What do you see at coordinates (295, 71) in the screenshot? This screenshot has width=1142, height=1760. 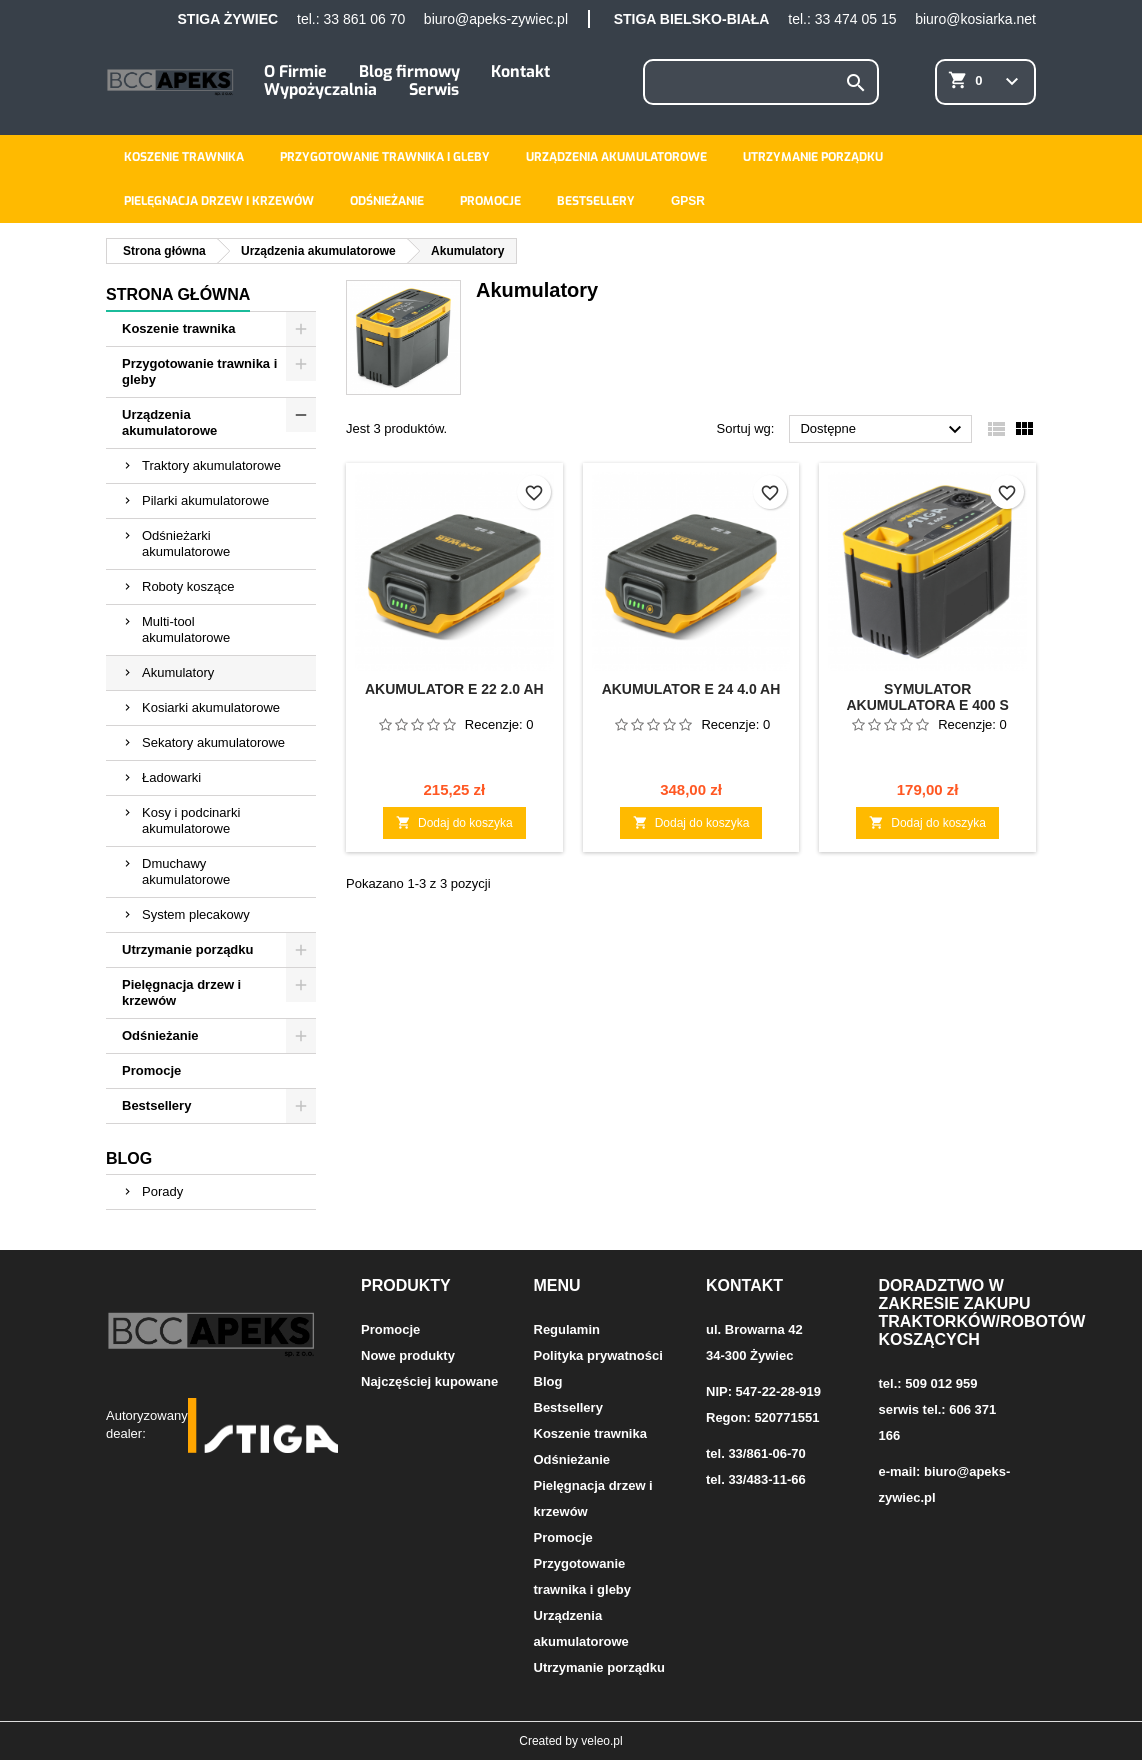 I see `O Firmie` at bounding box center [295, 71].